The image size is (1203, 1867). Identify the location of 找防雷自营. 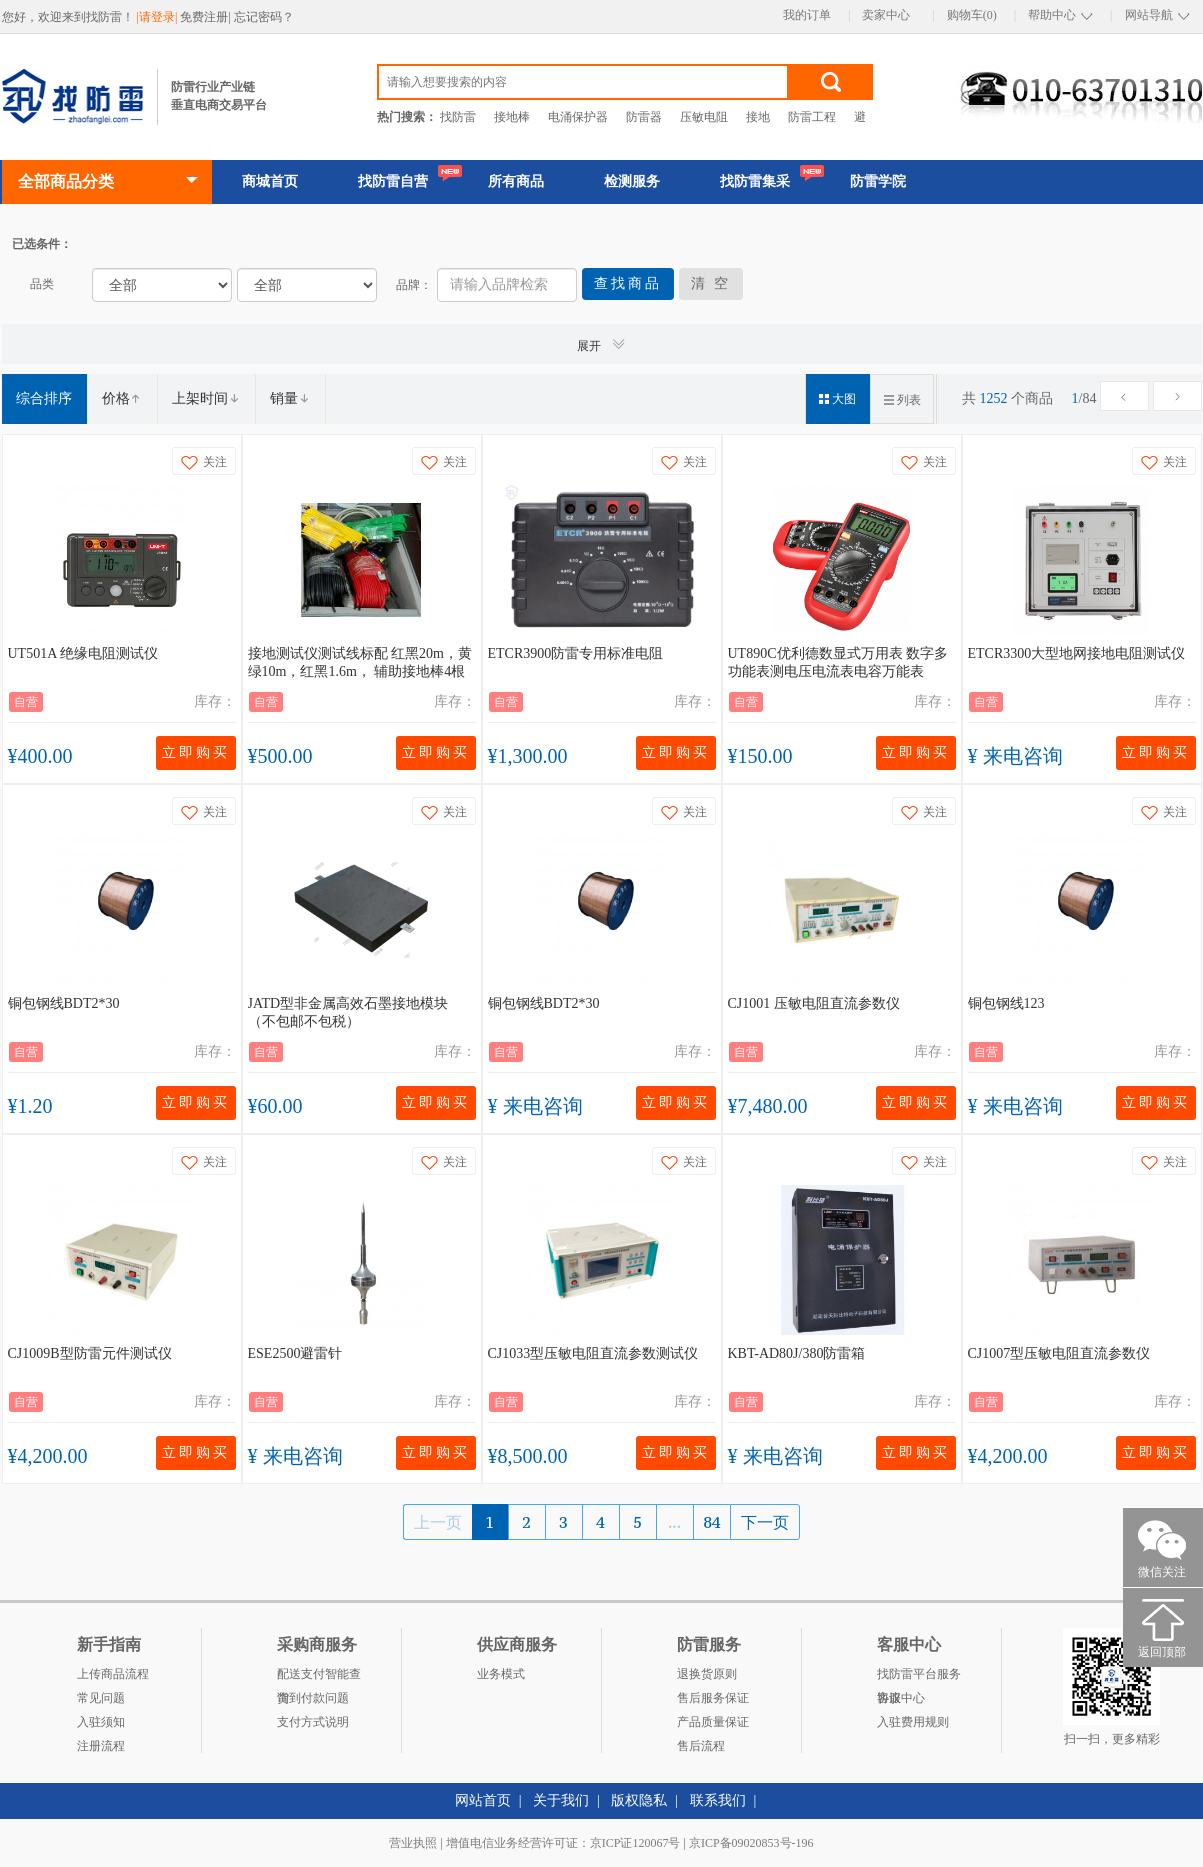
(393, 181).